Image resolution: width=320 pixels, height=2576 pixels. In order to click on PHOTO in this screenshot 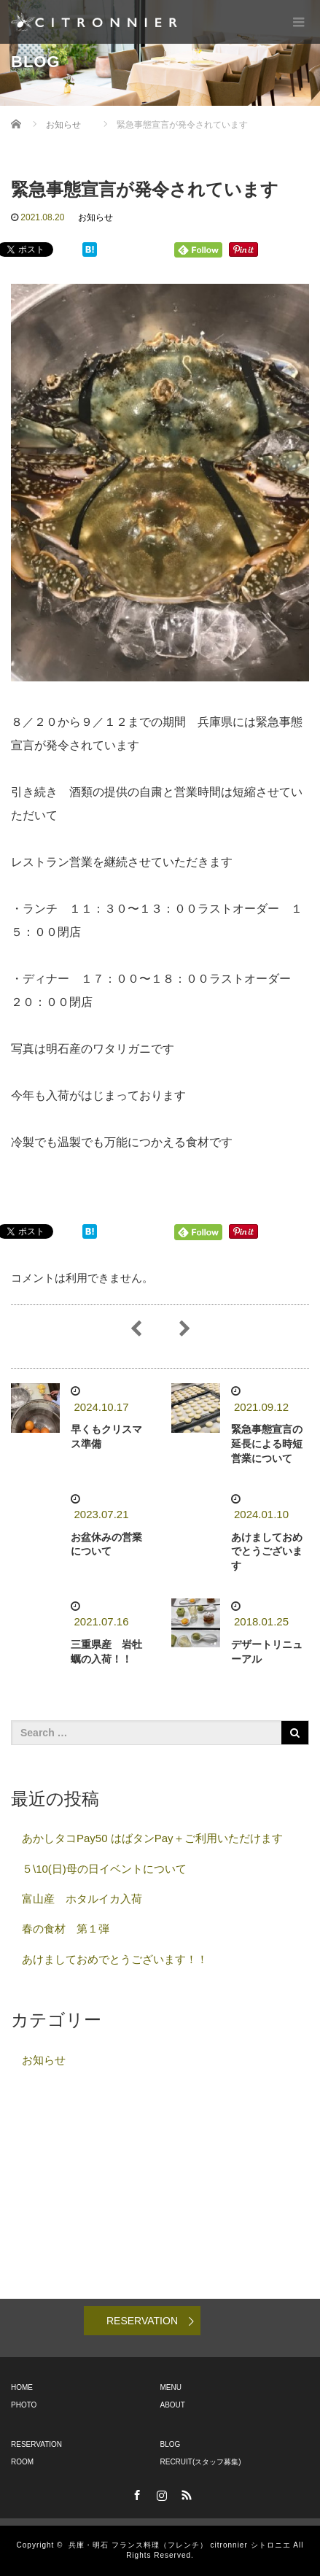, I will do `click(23, 2405)`.